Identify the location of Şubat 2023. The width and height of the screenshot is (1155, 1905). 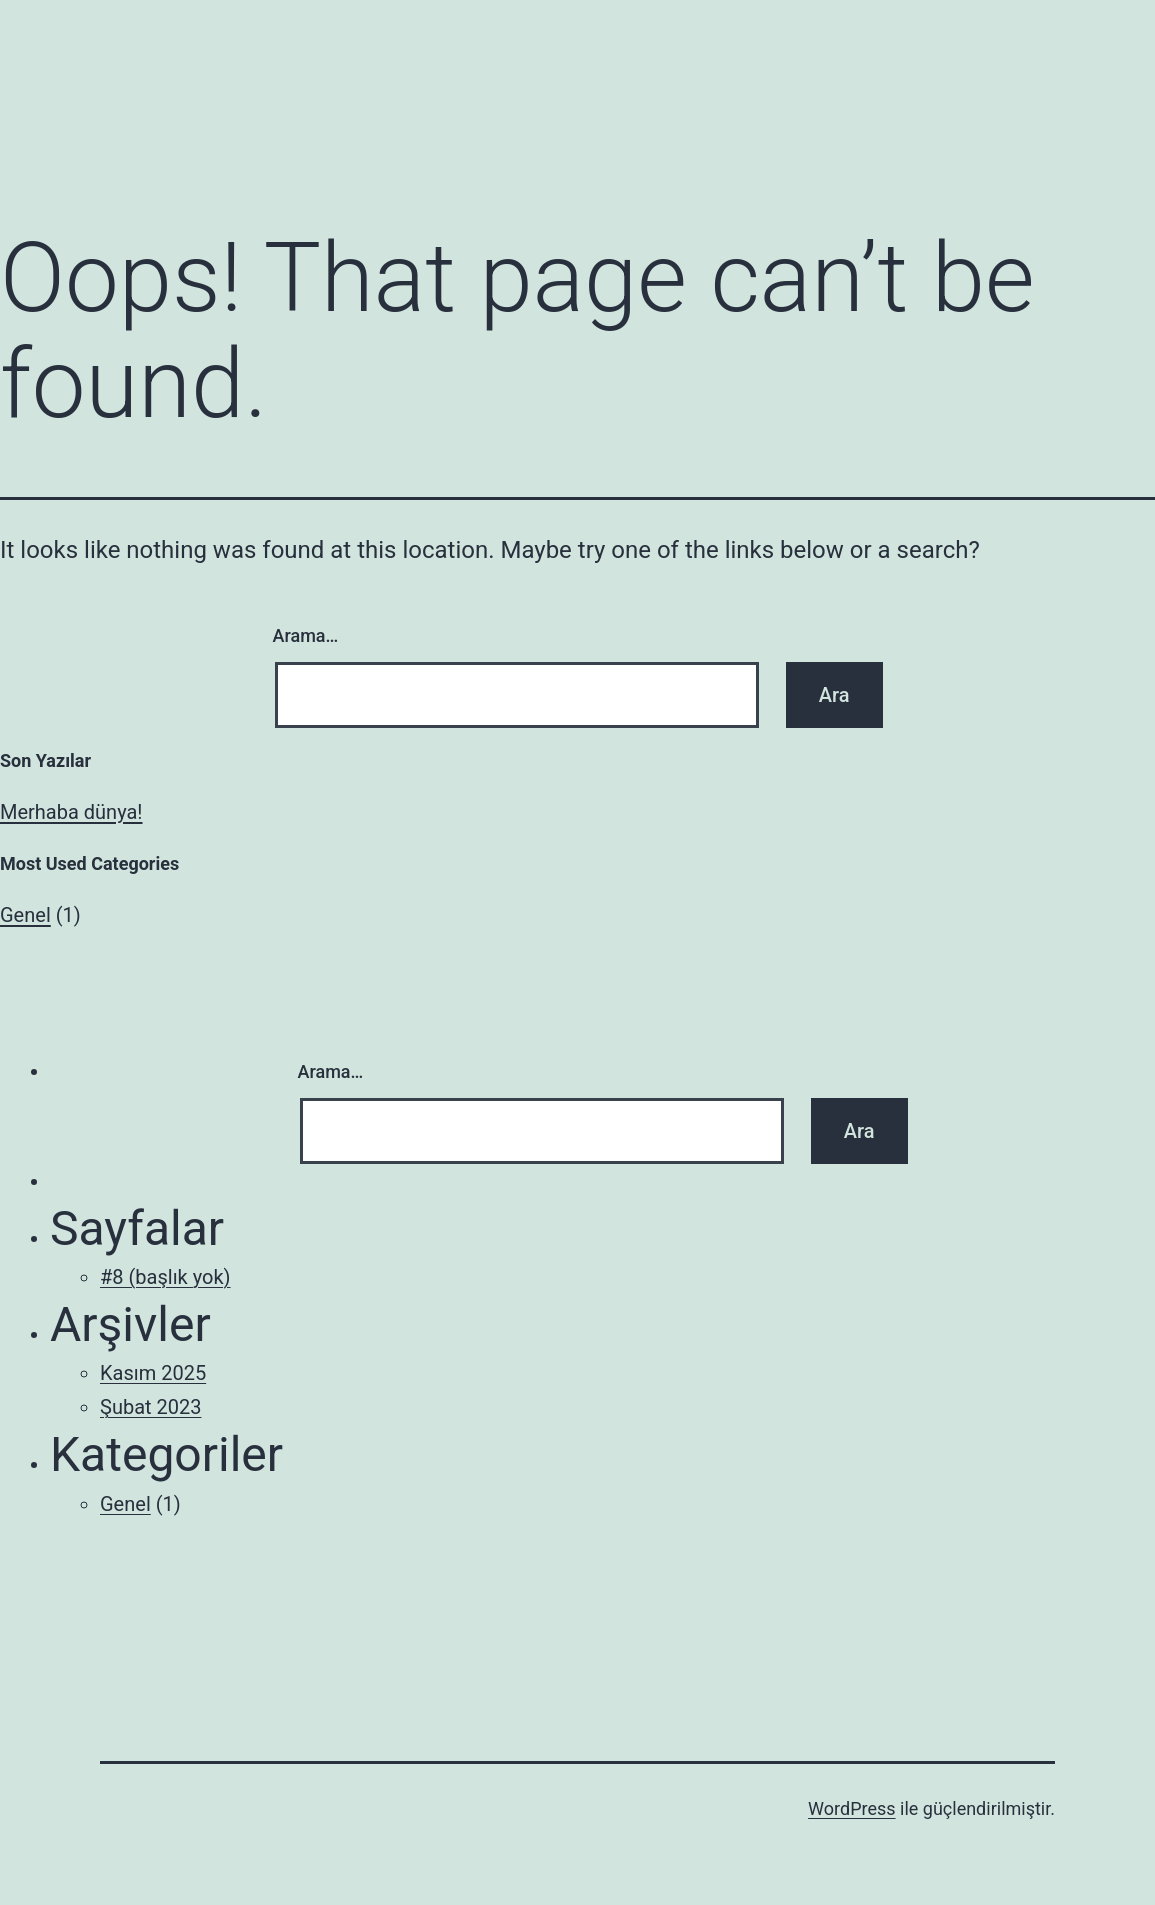
(150, 1407).